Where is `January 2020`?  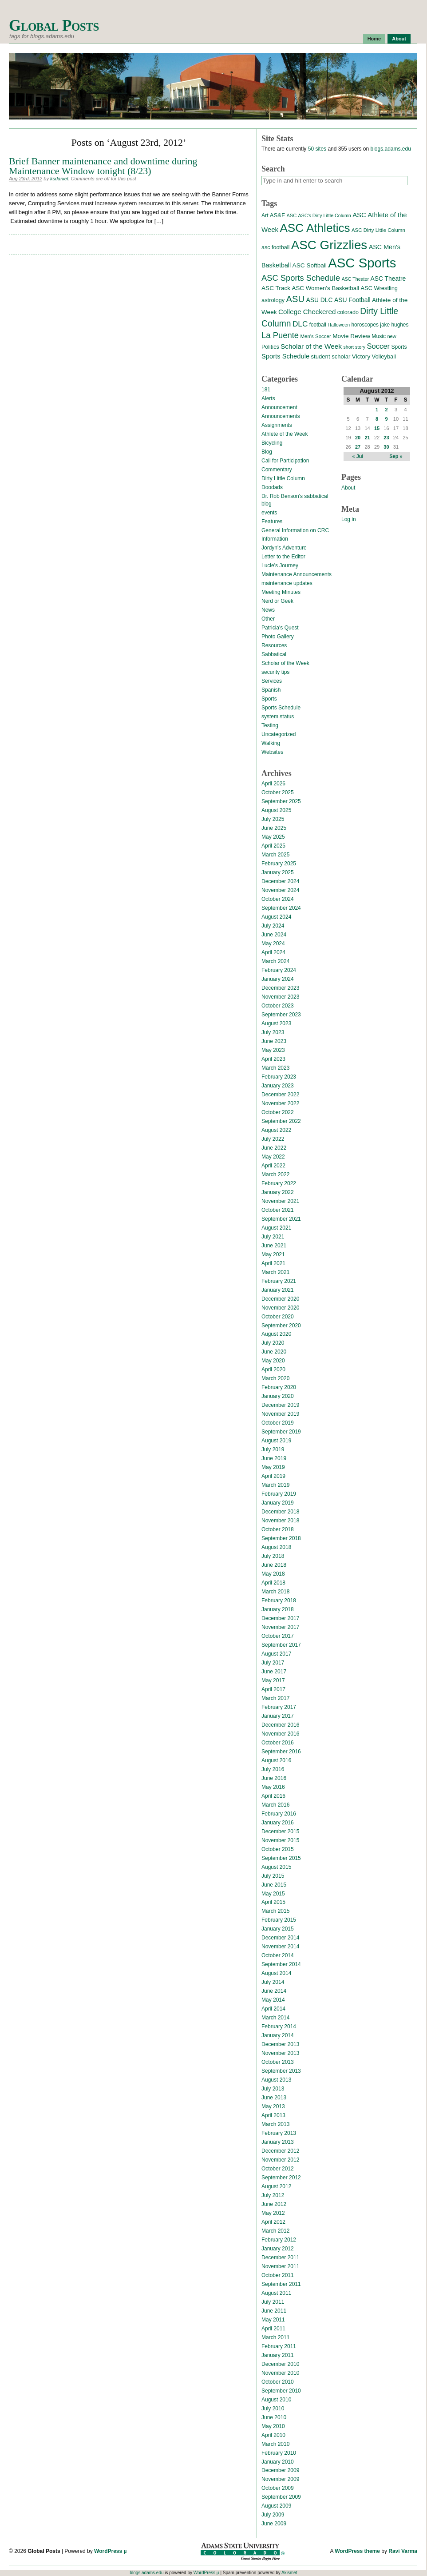 January 2020 is located at coordinates (277, 1396).